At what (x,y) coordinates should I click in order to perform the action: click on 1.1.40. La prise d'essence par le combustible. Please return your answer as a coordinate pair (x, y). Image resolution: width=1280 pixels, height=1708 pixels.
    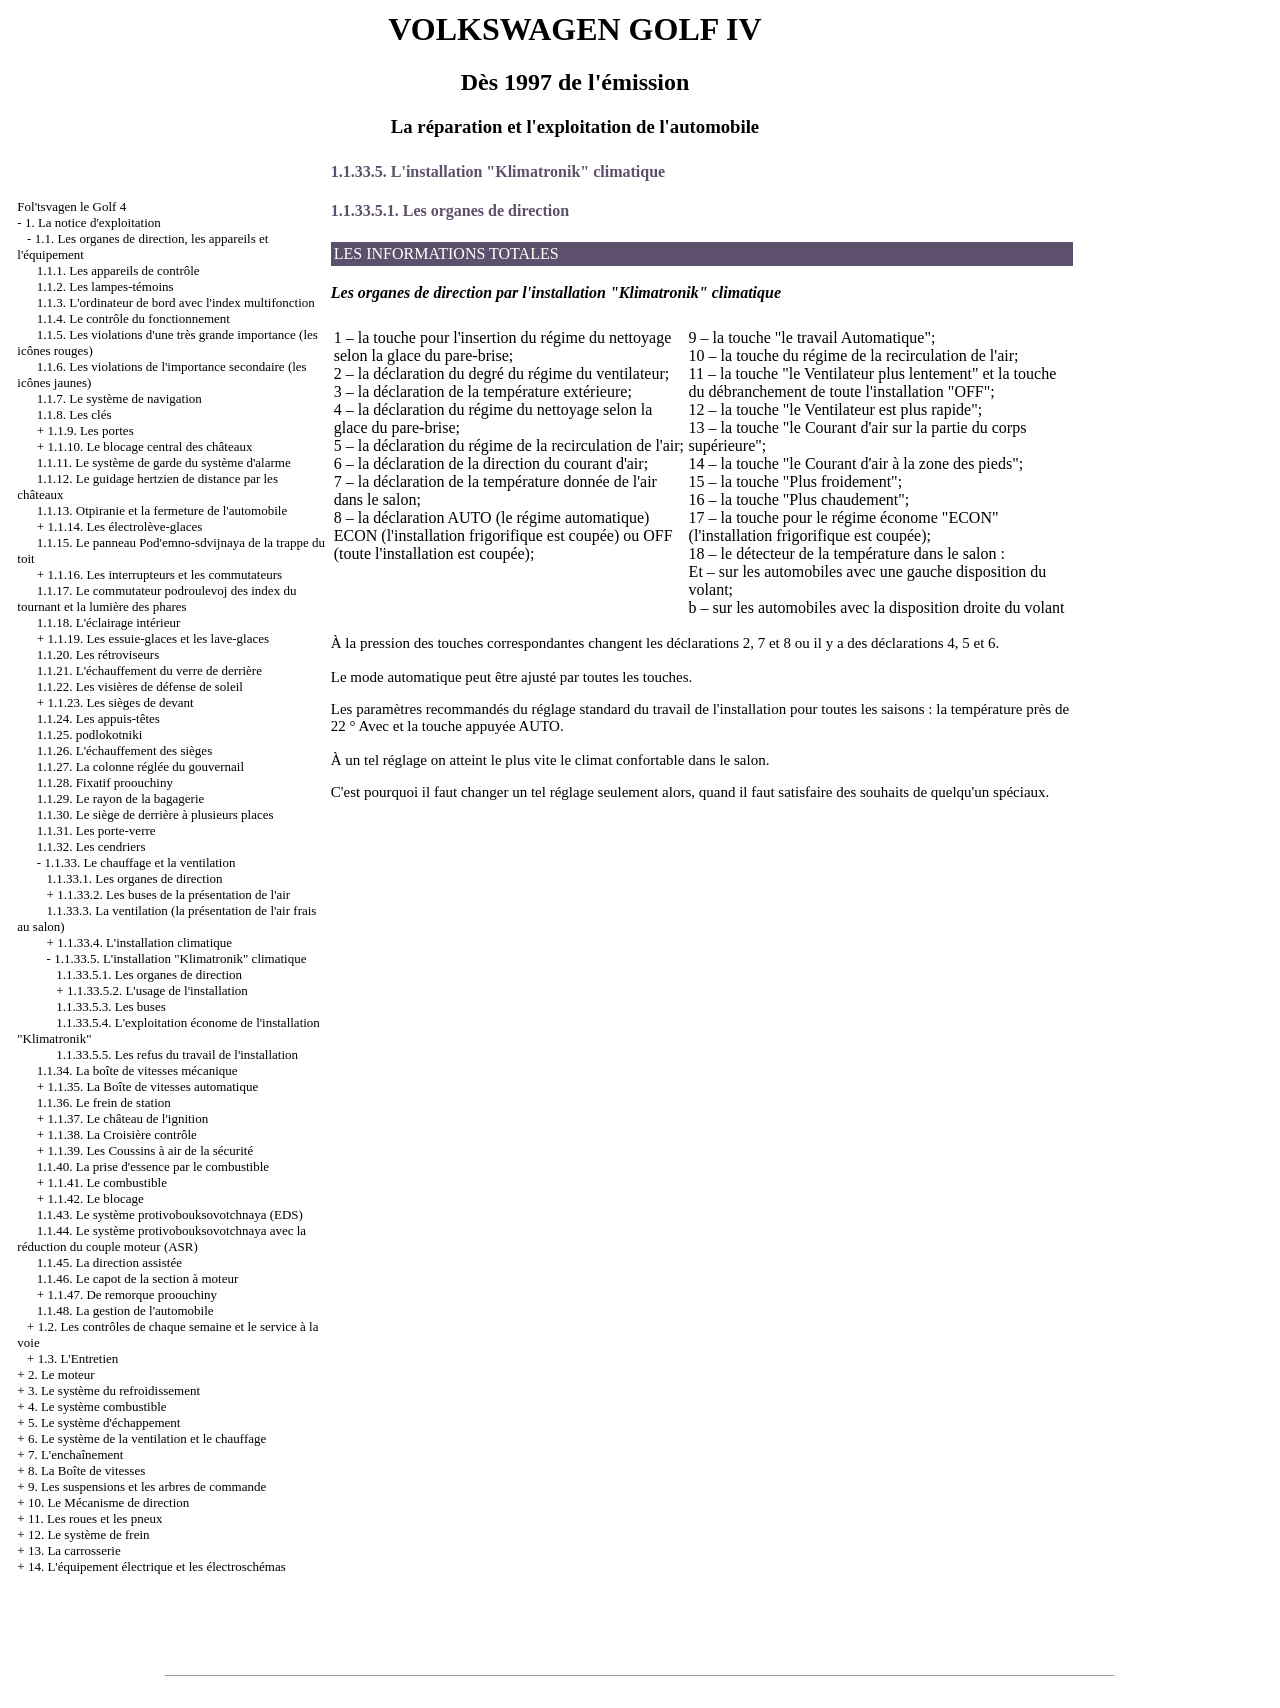
    Looking at the image, I should click on (153, 1166).